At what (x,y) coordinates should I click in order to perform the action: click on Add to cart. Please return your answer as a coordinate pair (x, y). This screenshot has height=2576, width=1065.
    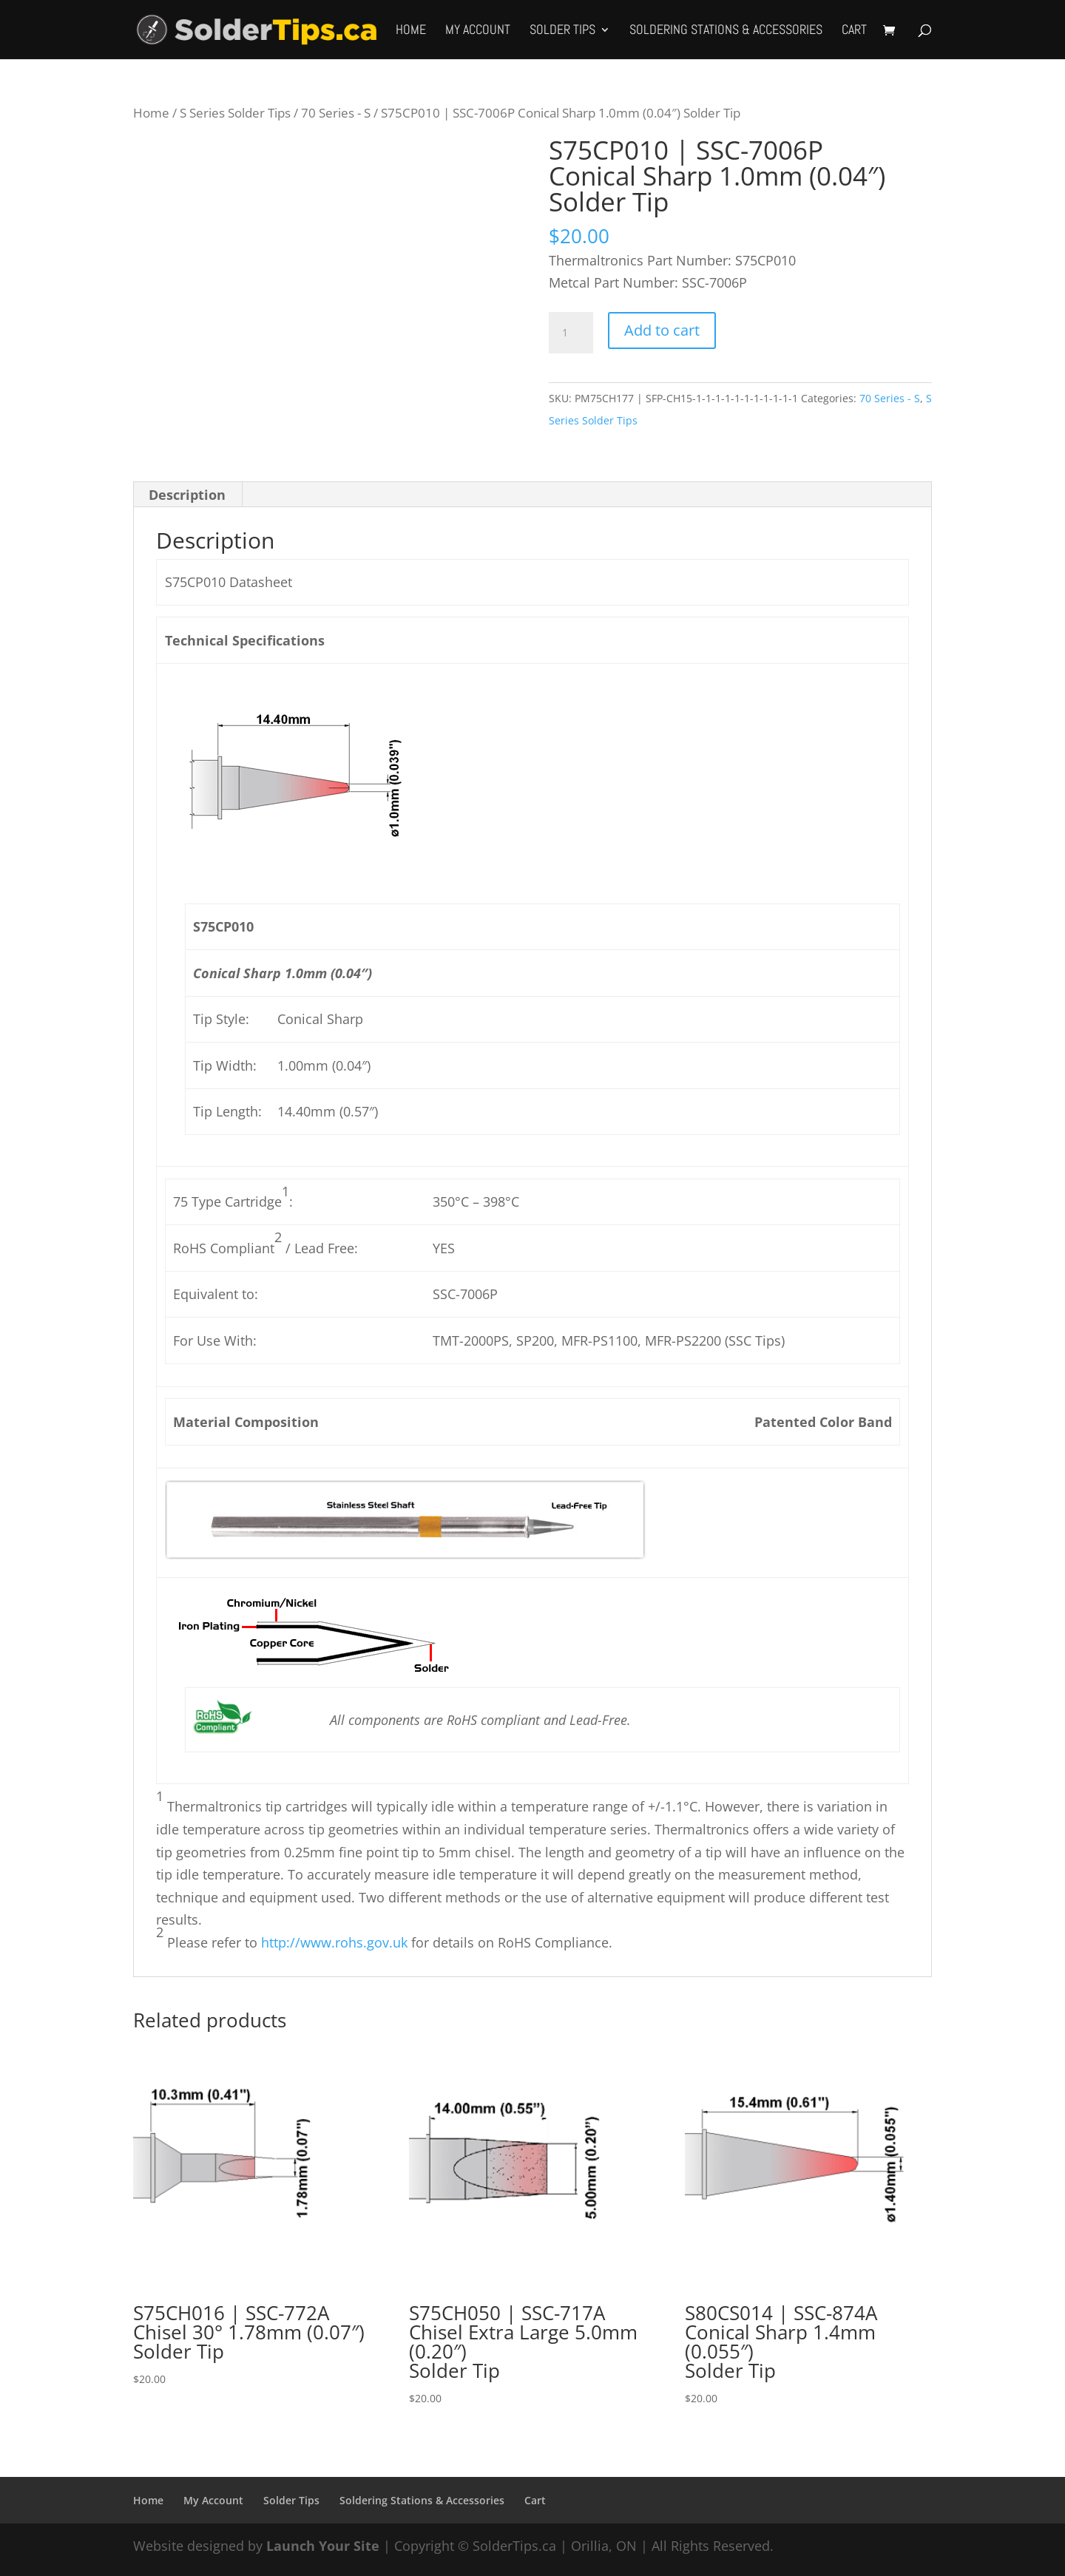
    Looking at the image, I should click on (662, 330).